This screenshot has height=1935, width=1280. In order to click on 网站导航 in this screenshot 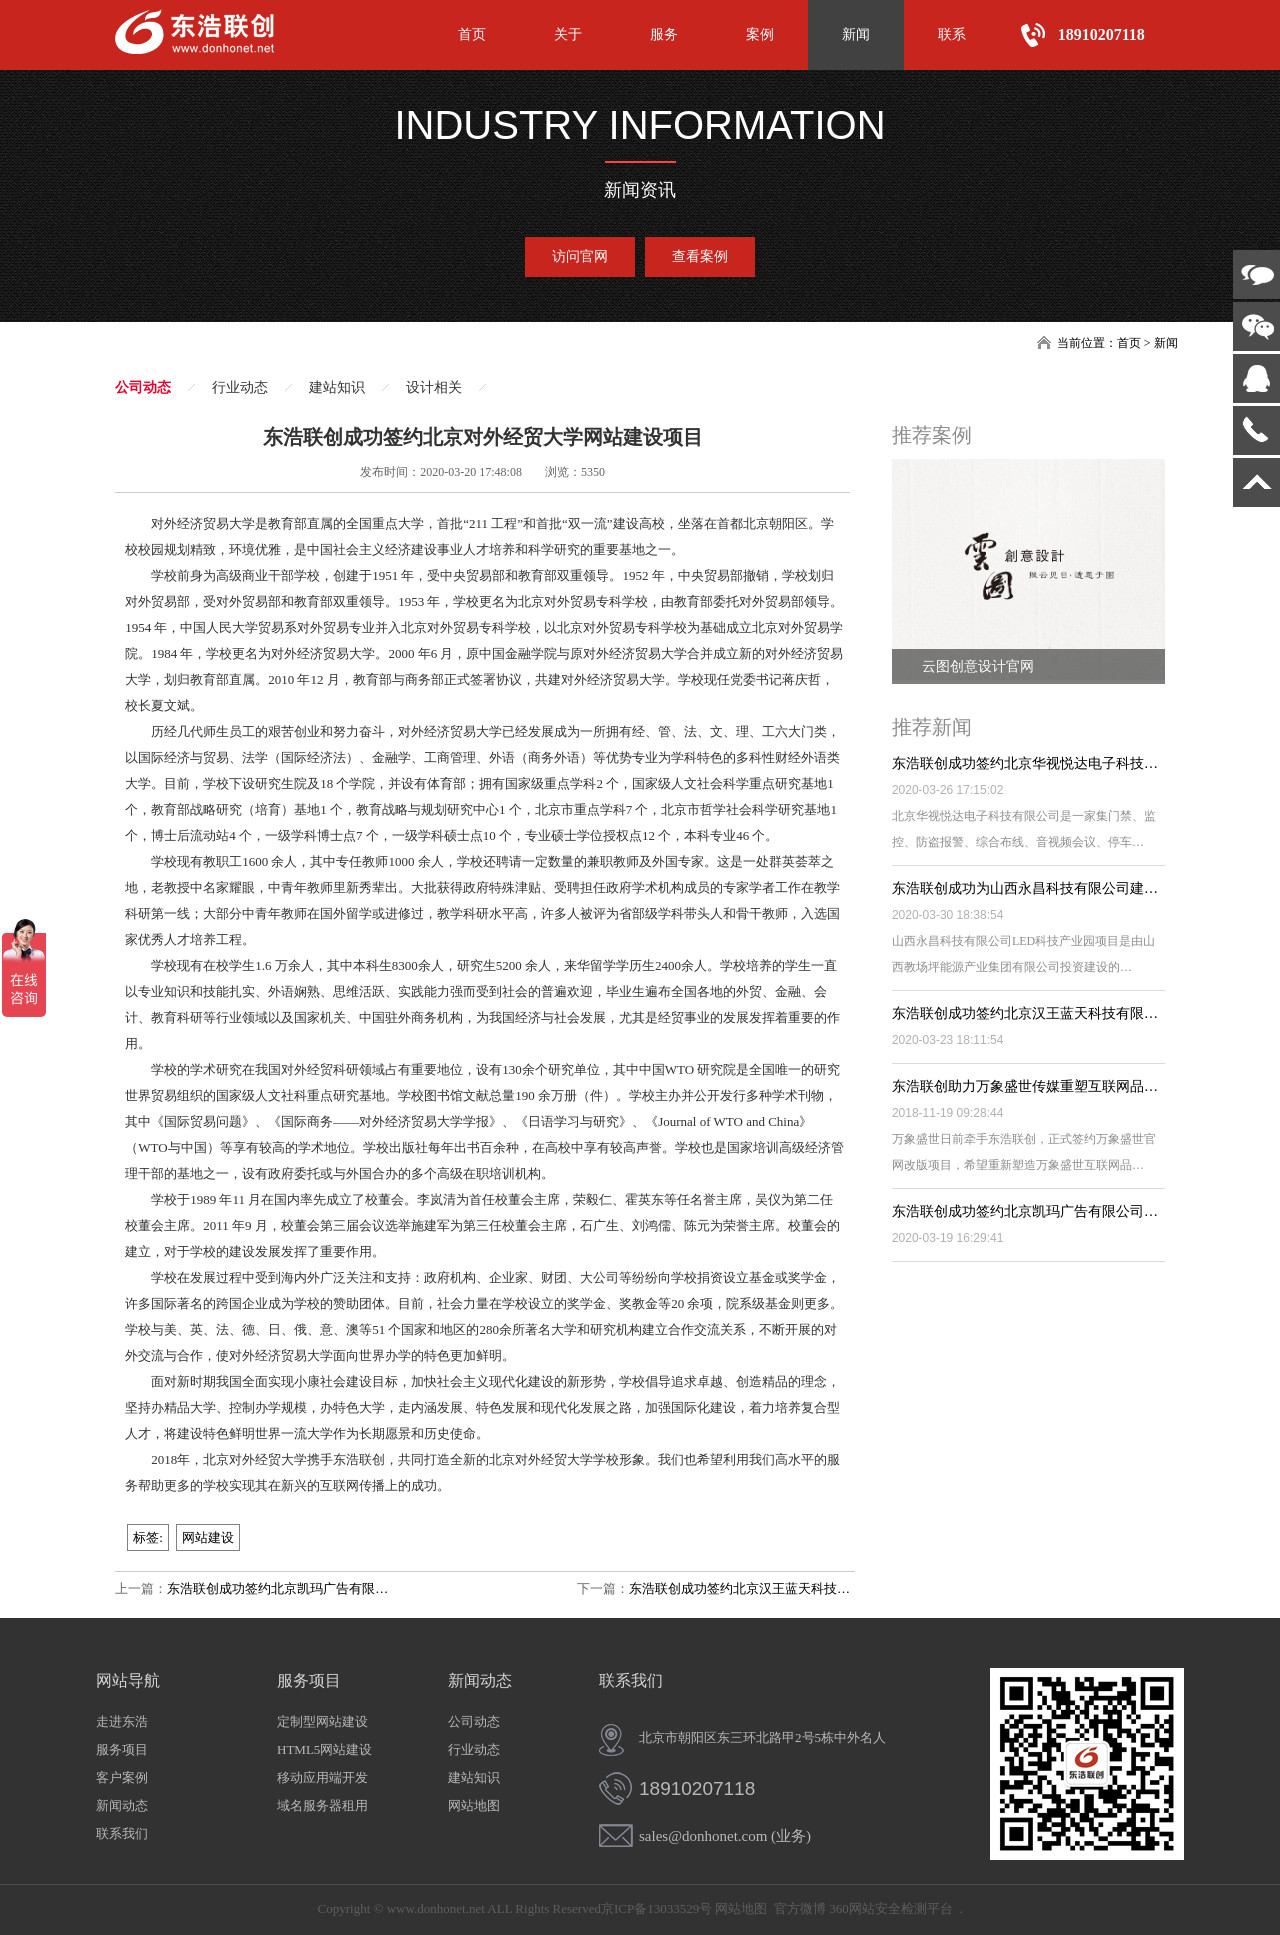, I will do `click(128, 1680)`.